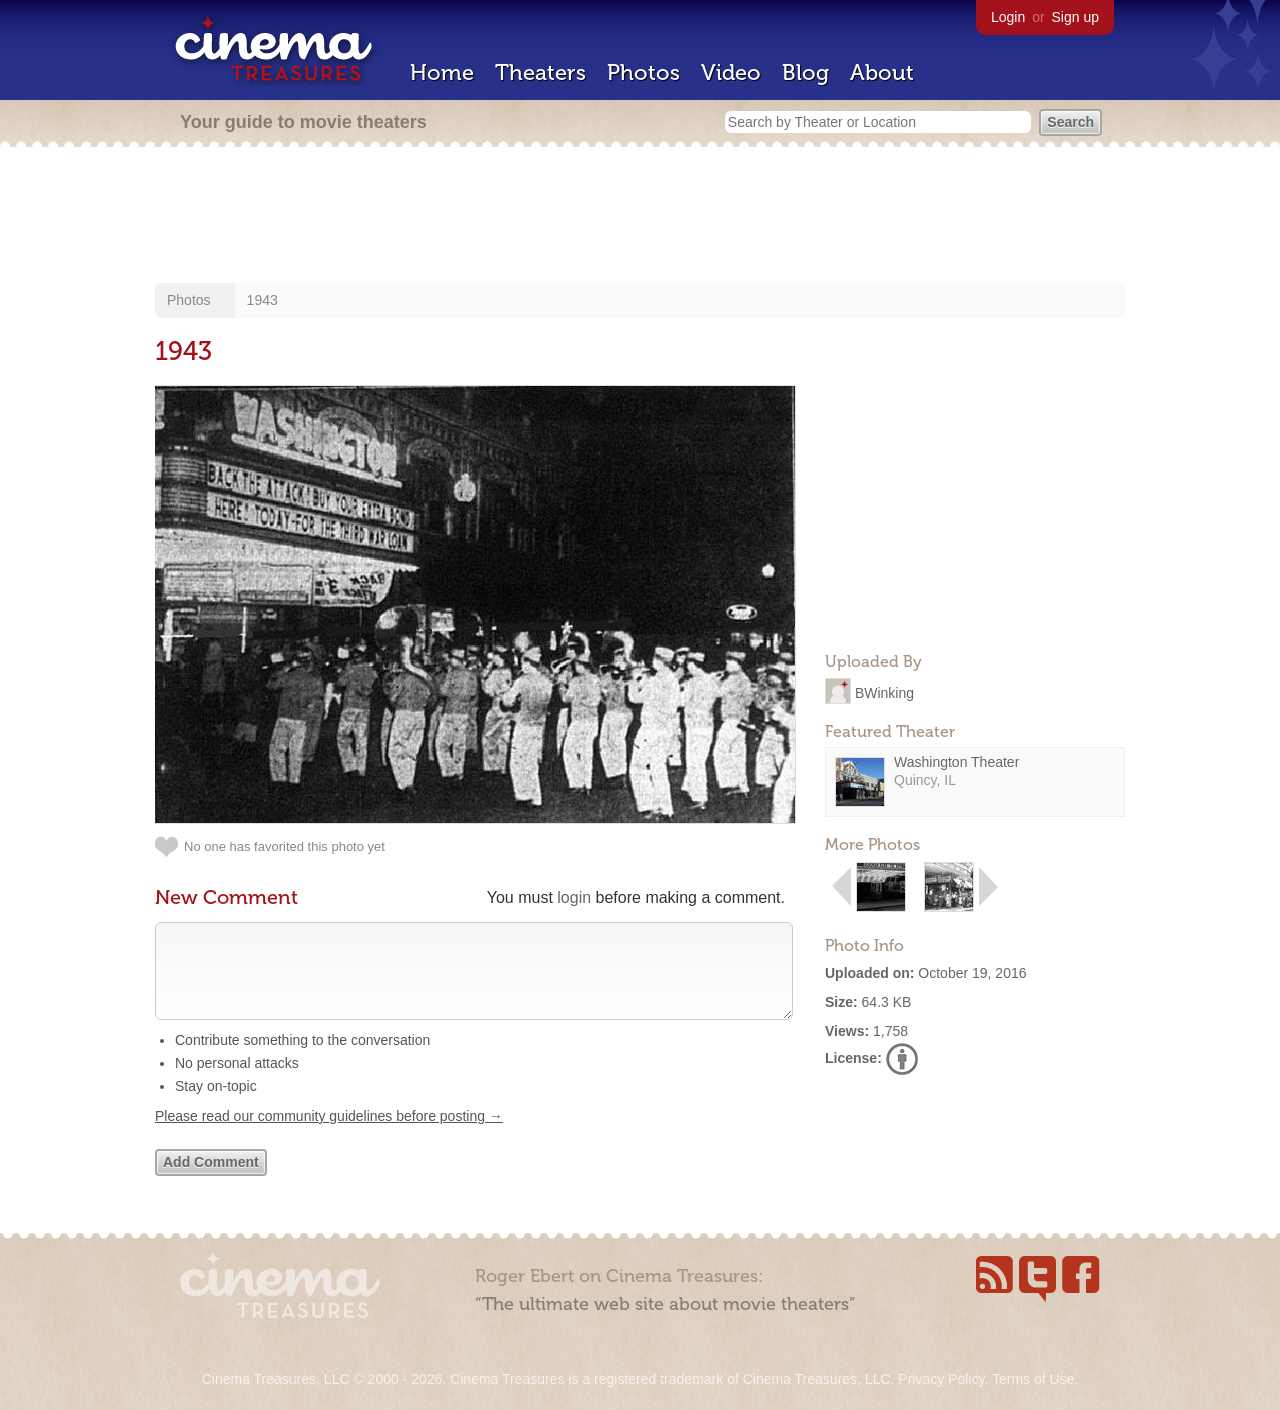 This screenshot has width=1280, height=1410. Describe the element at coordinates (956, 762) in the screenshot. I see `Washington Theater` at that location.